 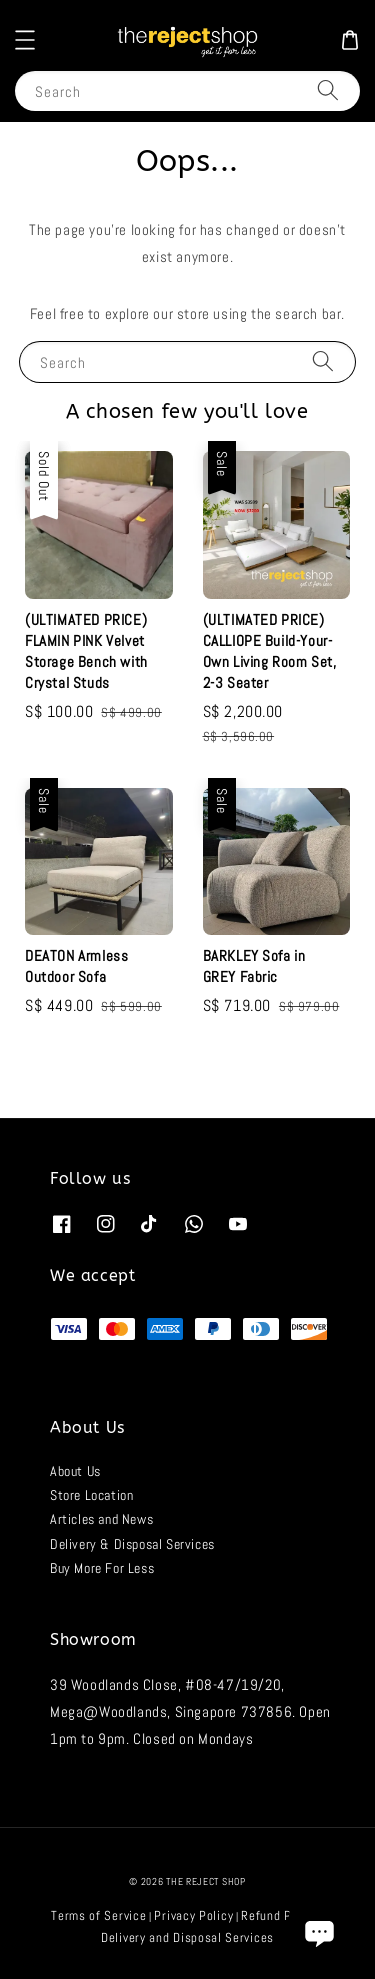 I want to click on [button], so click(x=25, y=40).